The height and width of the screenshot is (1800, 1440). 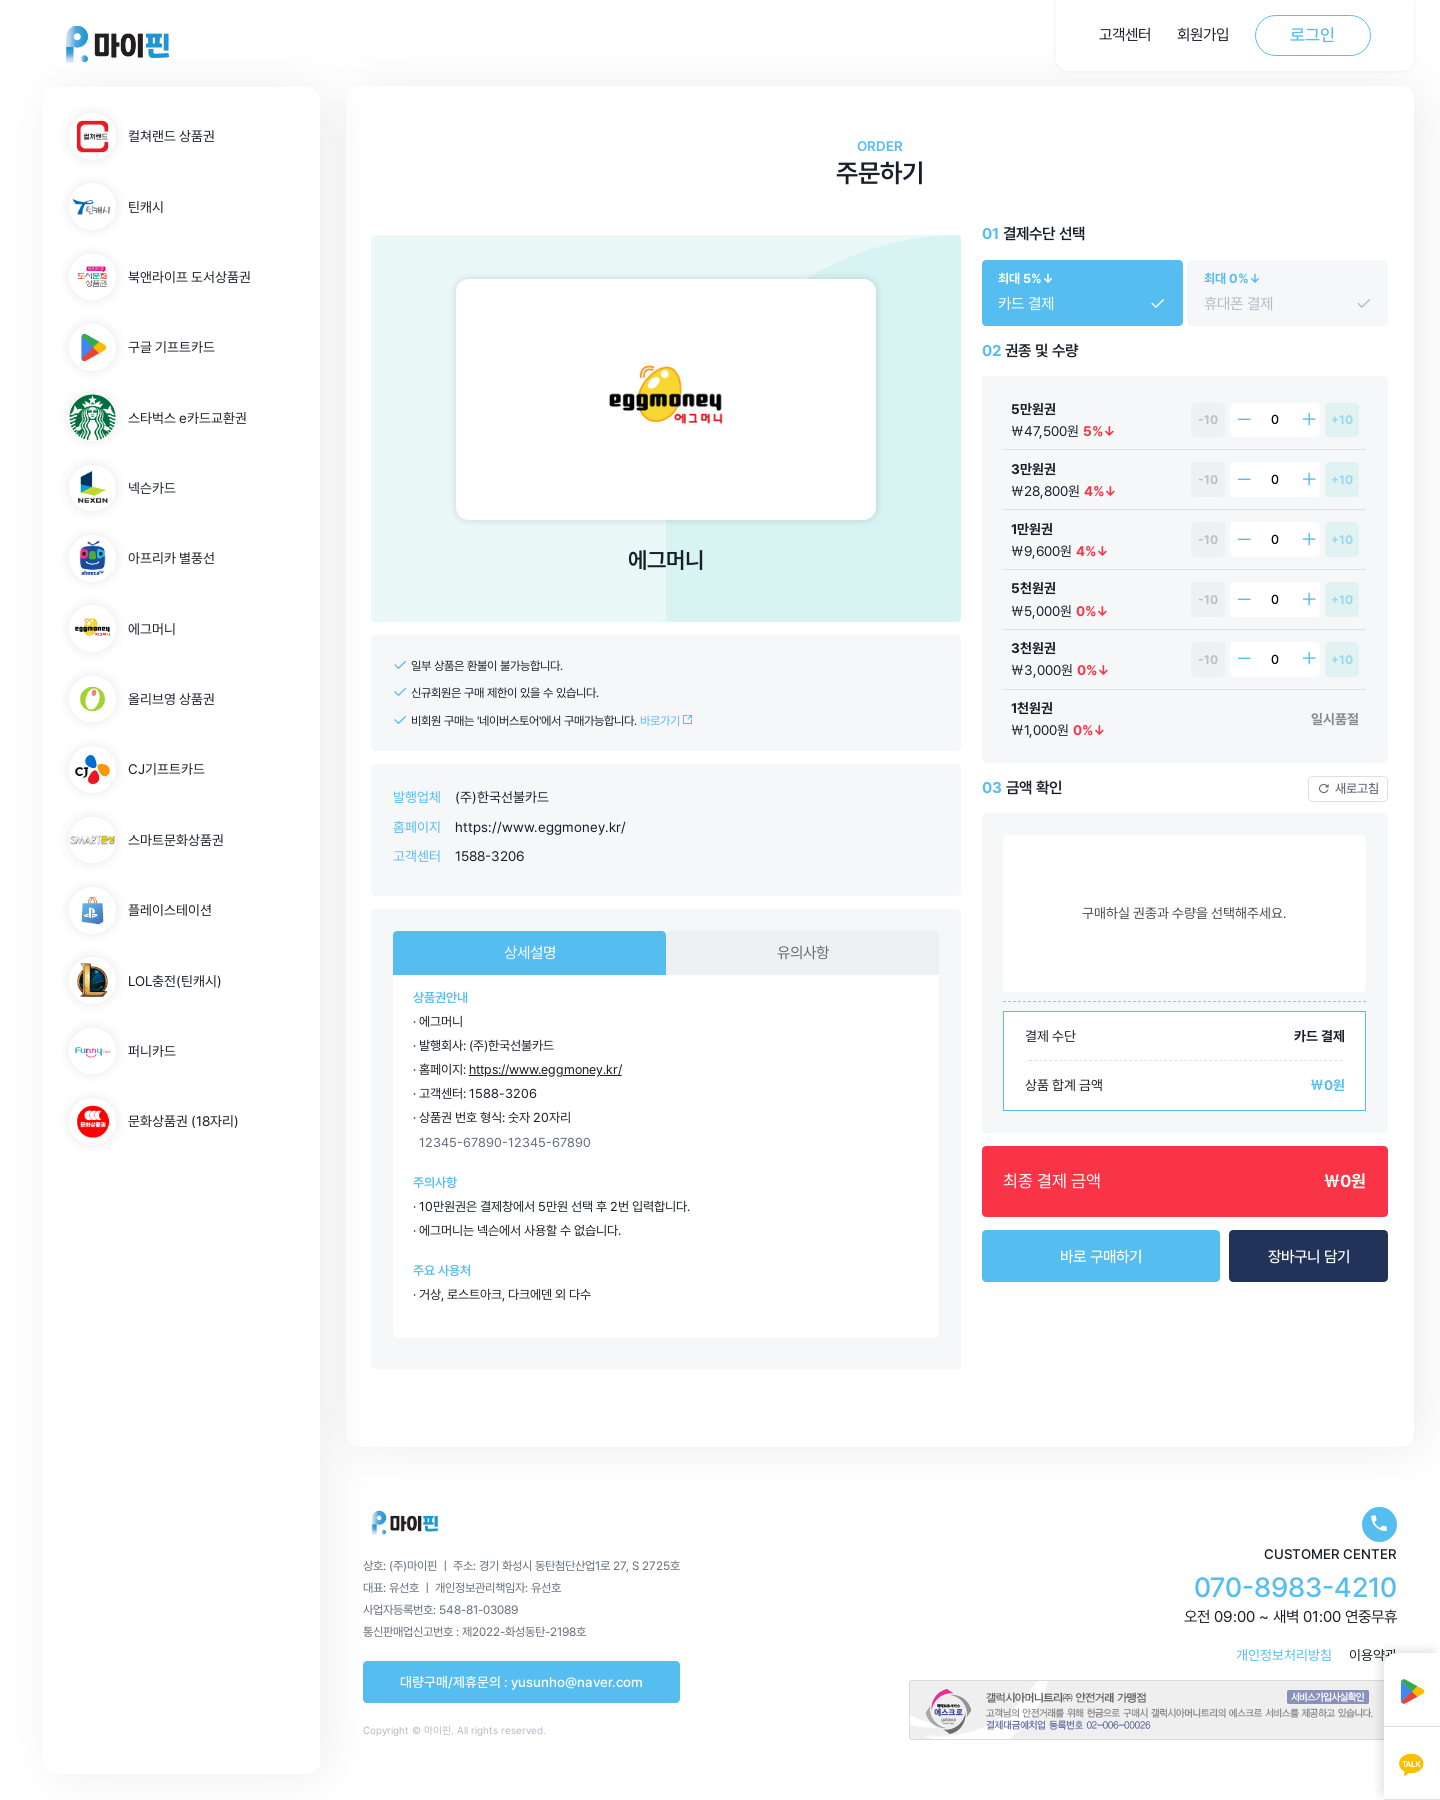 What do you see at coordinates (540, 827) in the screenshot?
I see `https://www.eggmoney.kr/` at bounding box center [540, 827].